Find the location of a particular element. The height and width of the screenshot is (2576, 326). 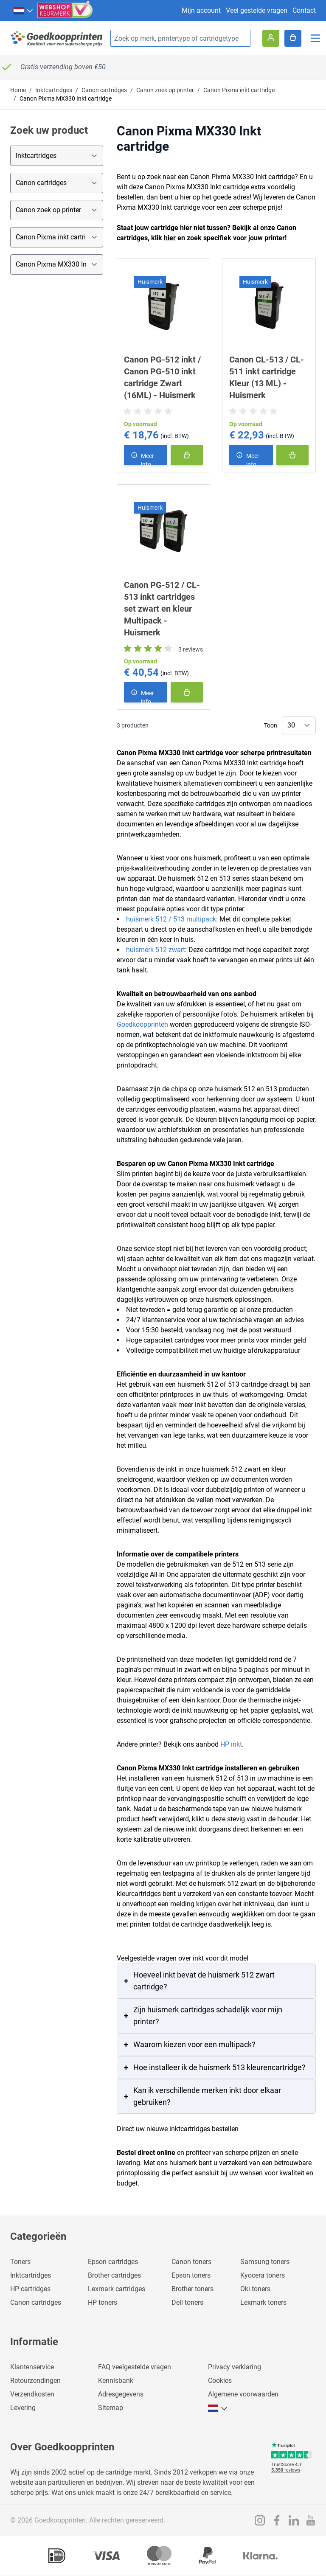

huismerk 512 zwart is located at coordinates (155, 950).